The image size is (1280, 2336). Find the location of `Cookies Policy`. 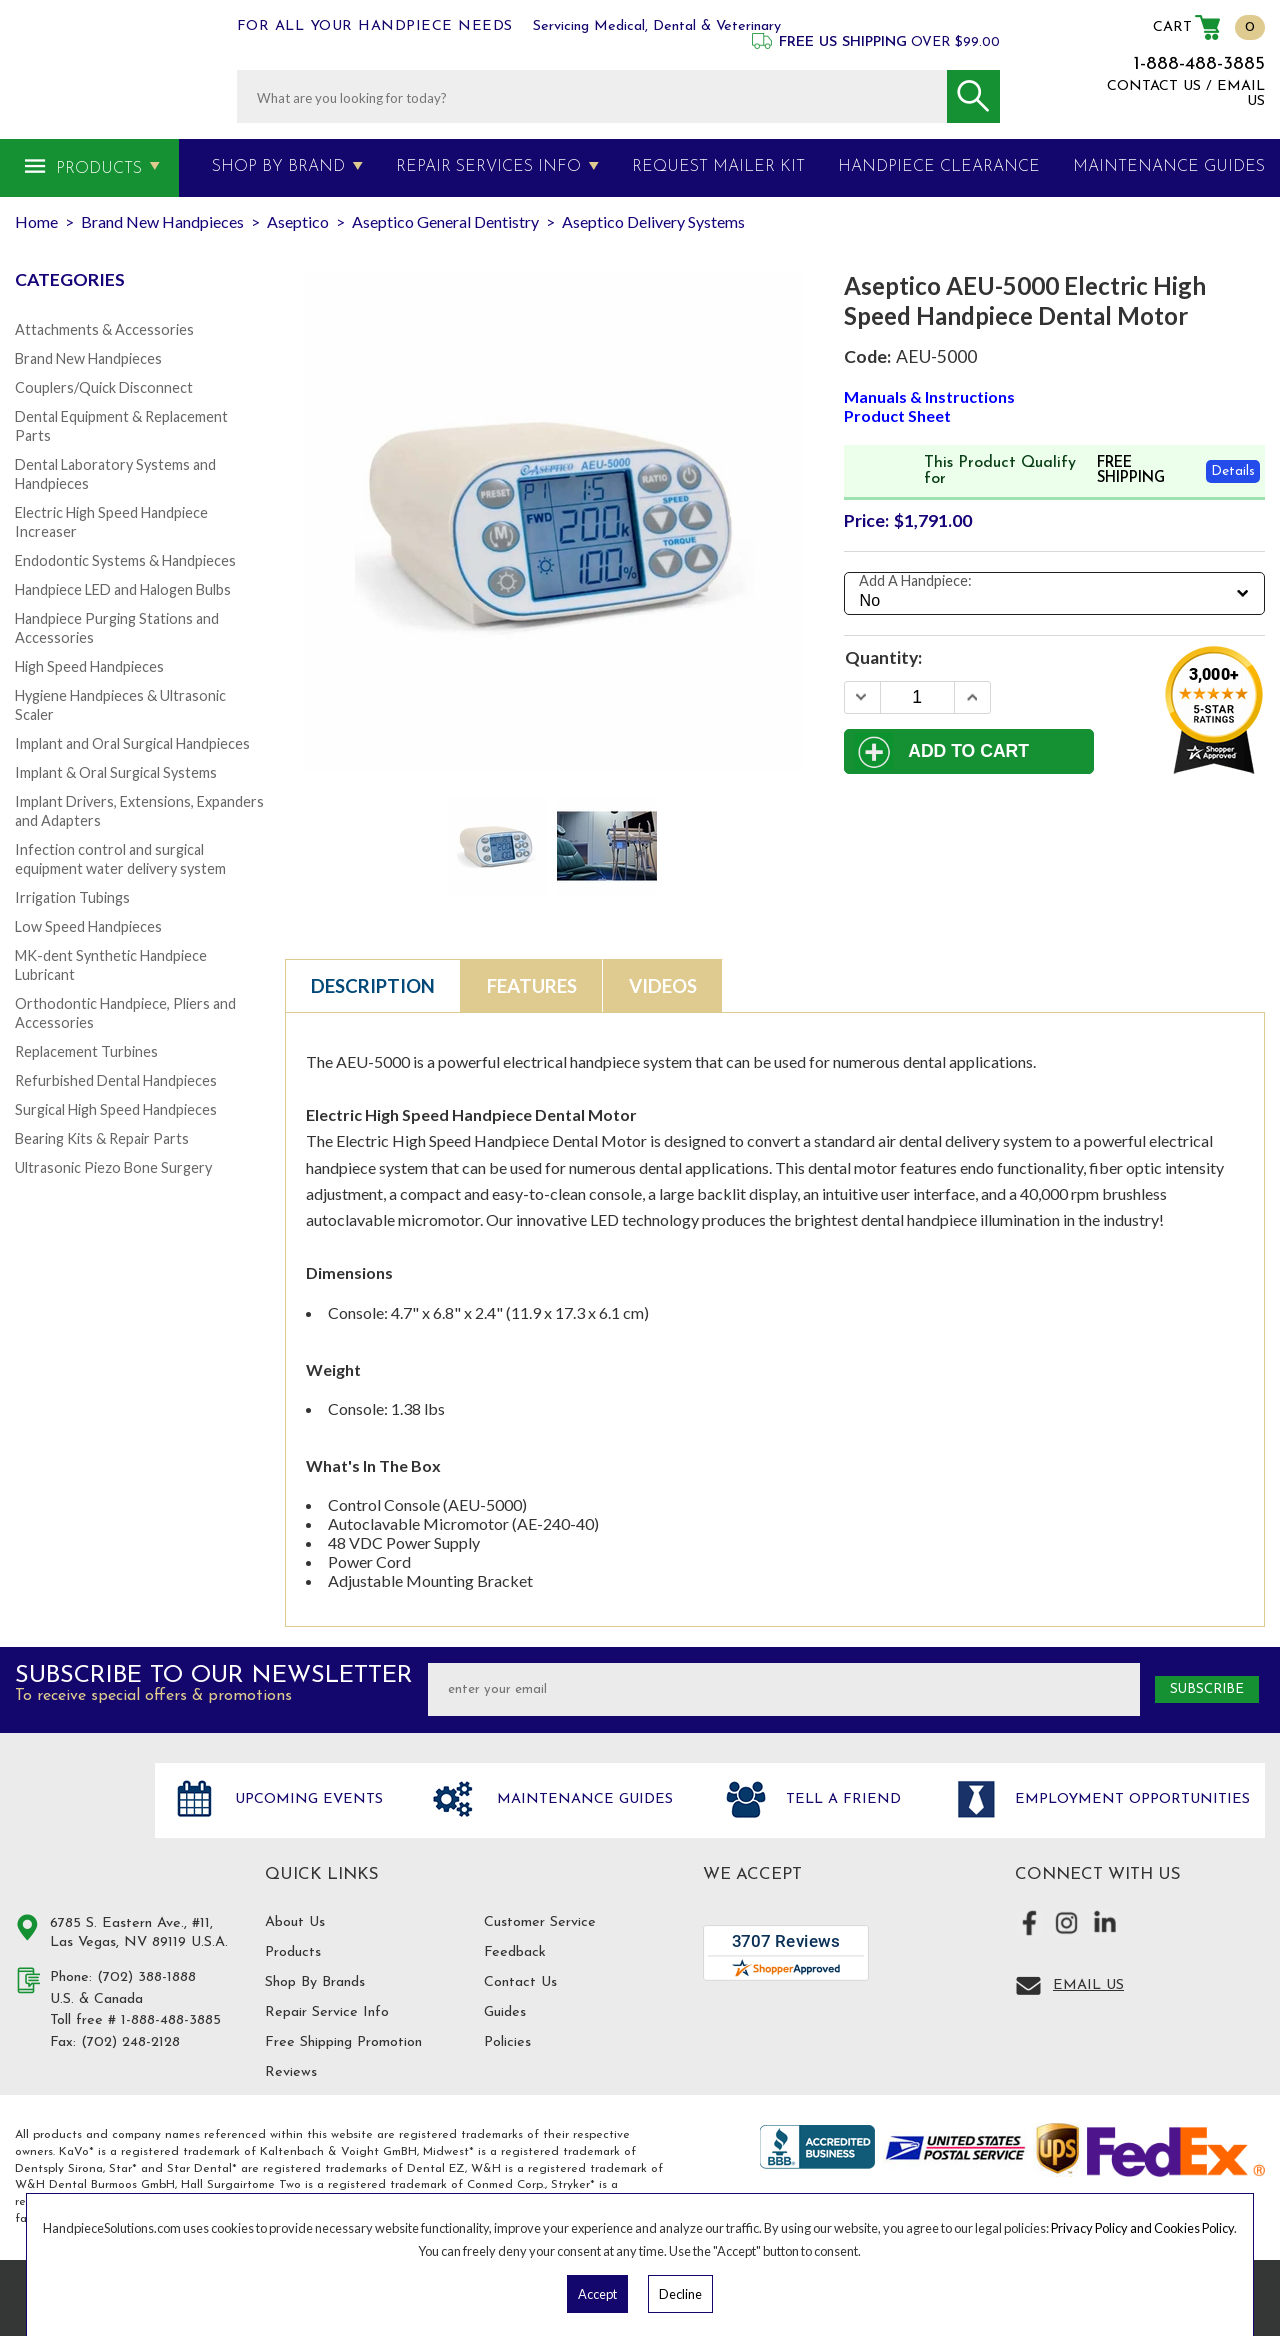

Cookies Policy is located at coordinates (1194, 2228).